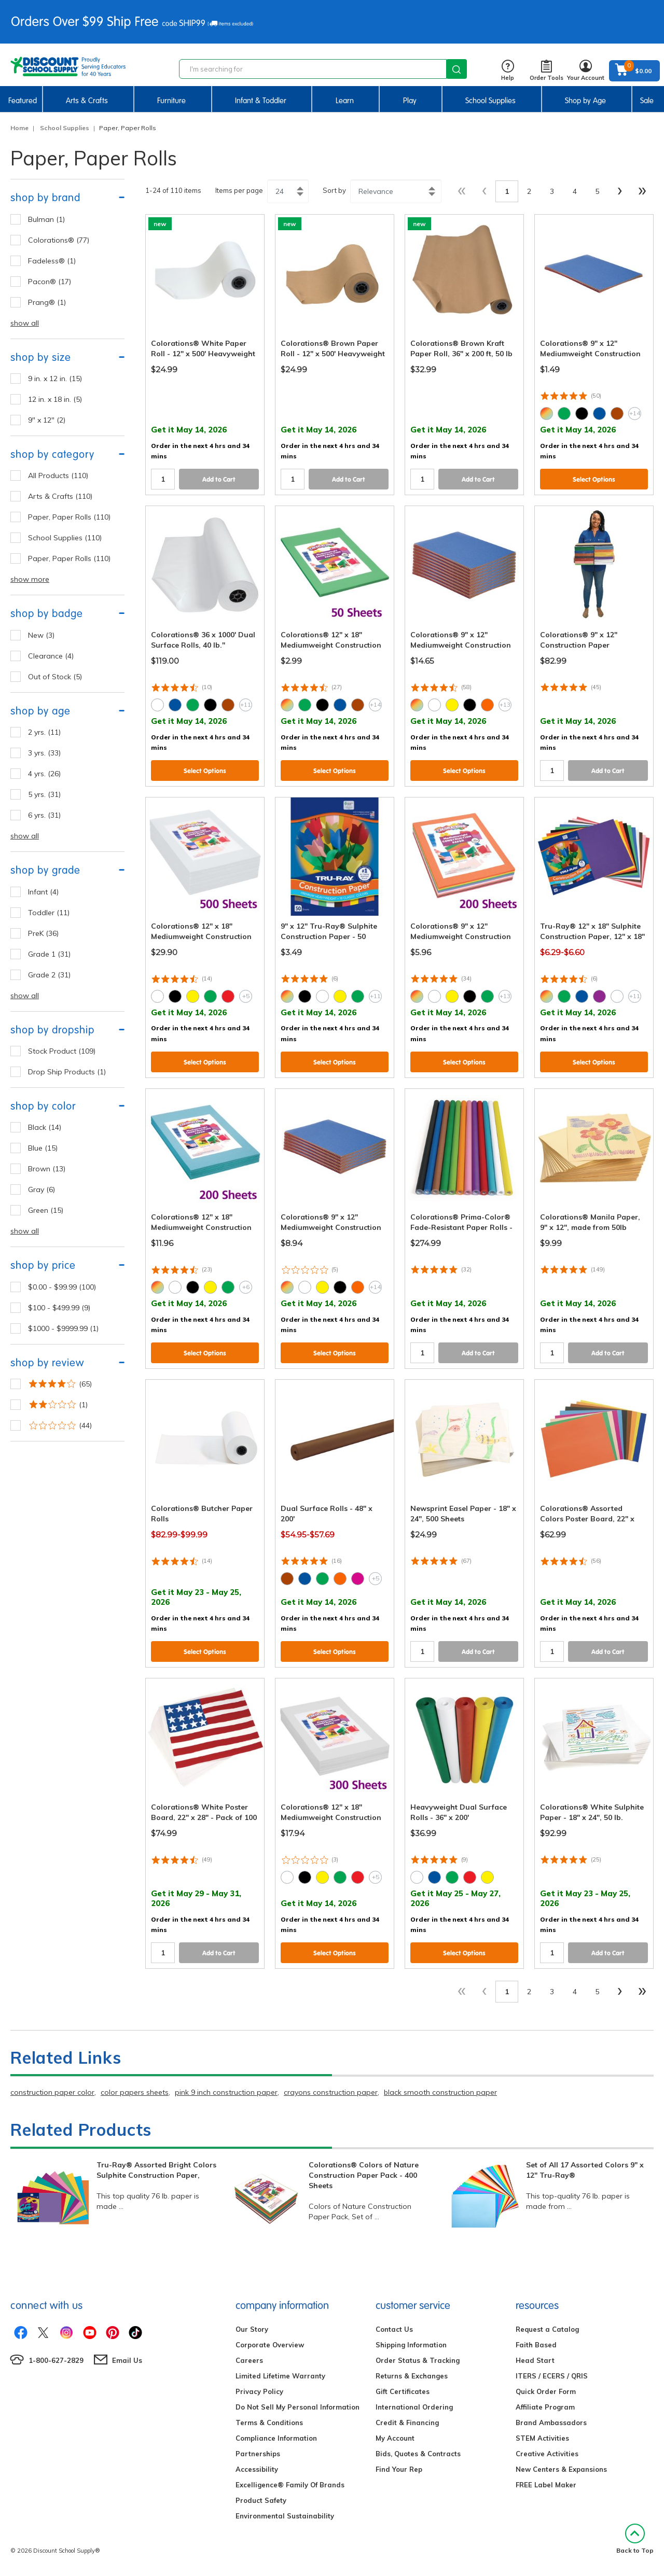  Describe the element at coordinates (29, 579) in the screenshot. I see `show more` at that location.